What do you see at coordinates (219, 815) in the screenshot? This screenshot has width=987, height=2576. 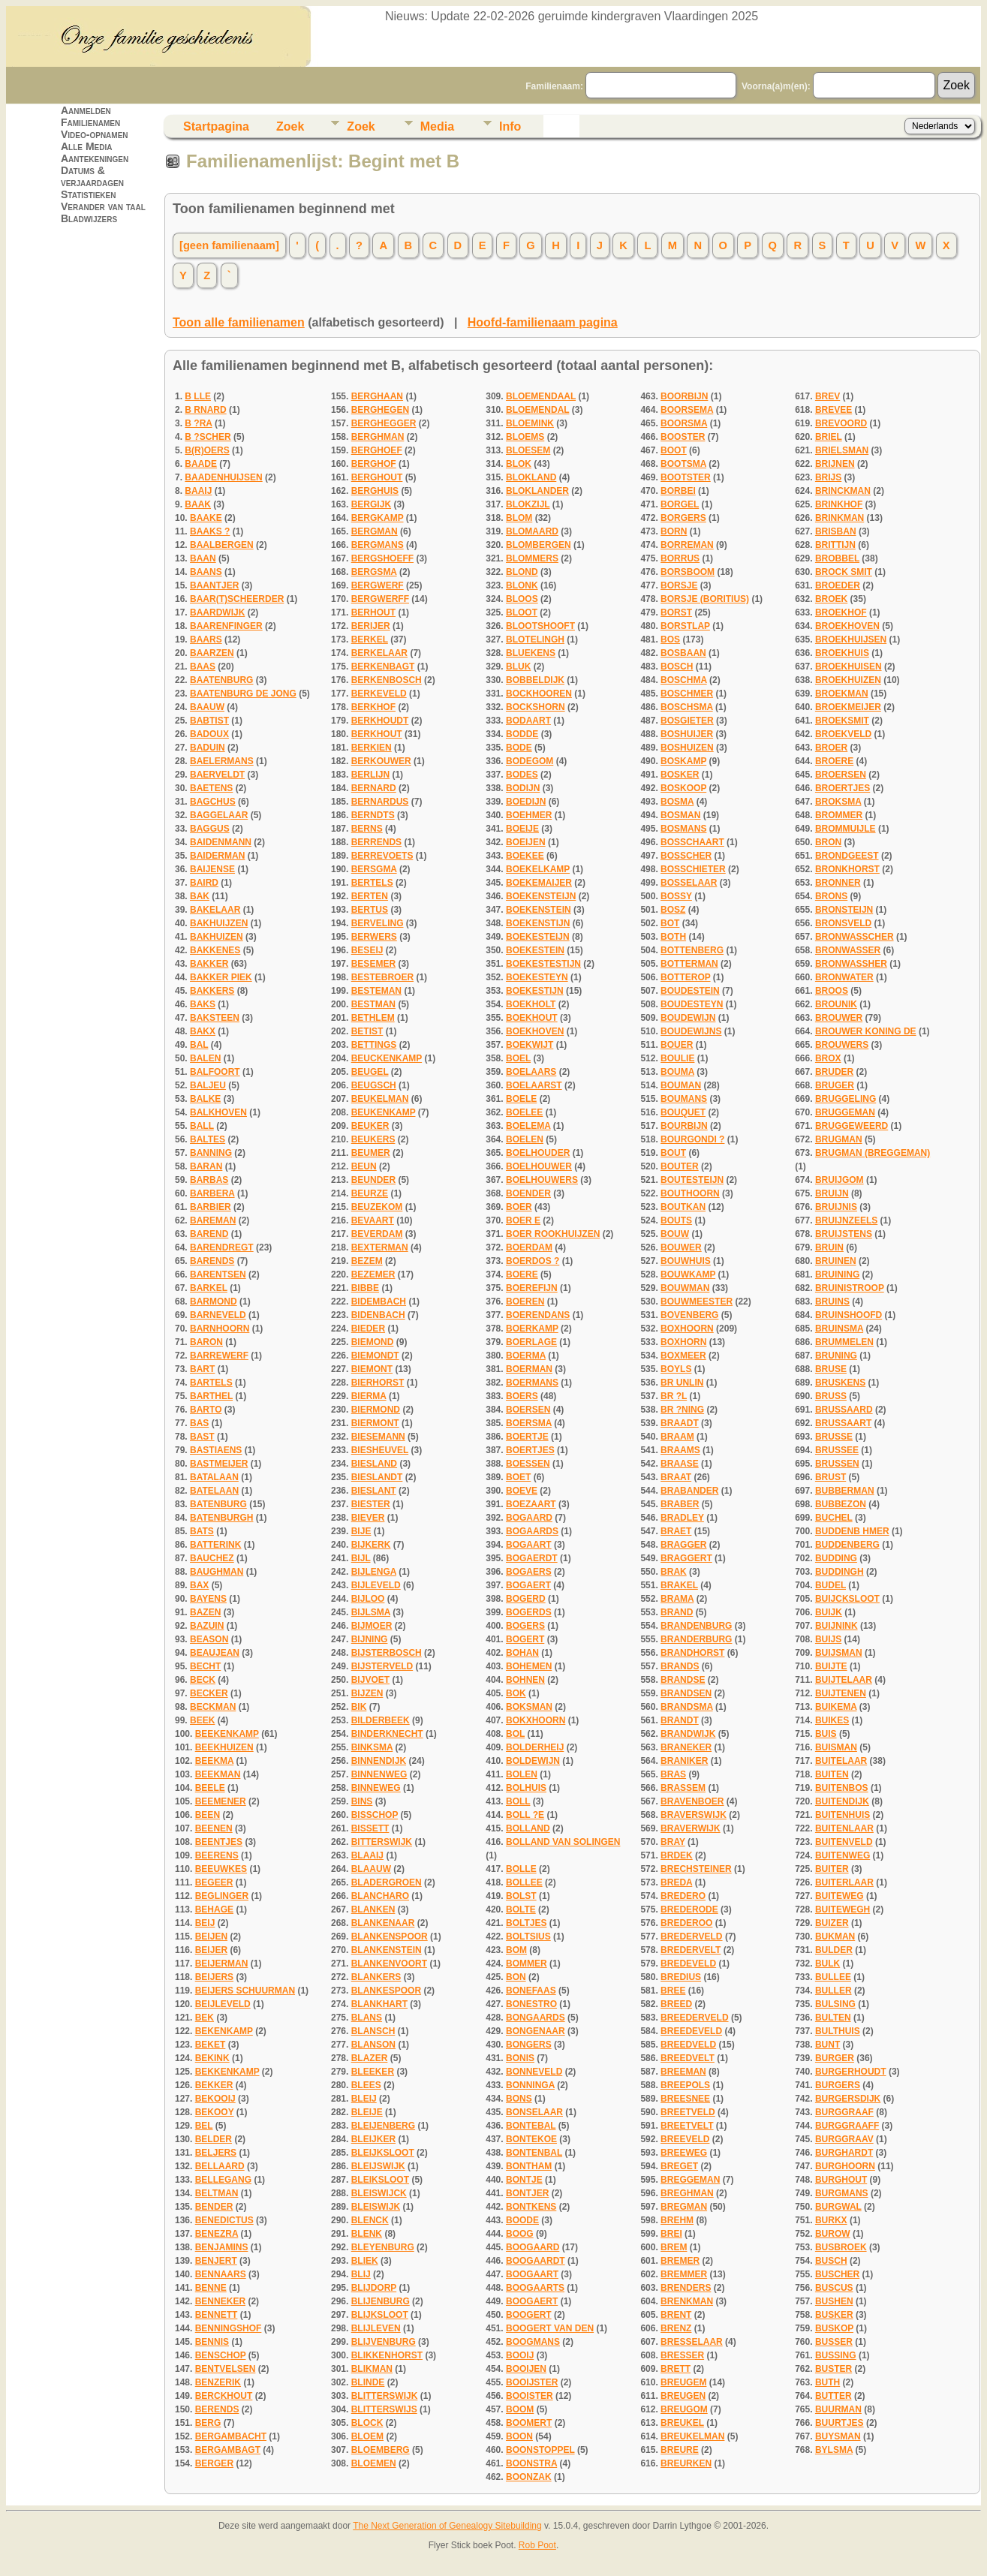 I see `BAGGELAAR` at bounding box center [219, 815].